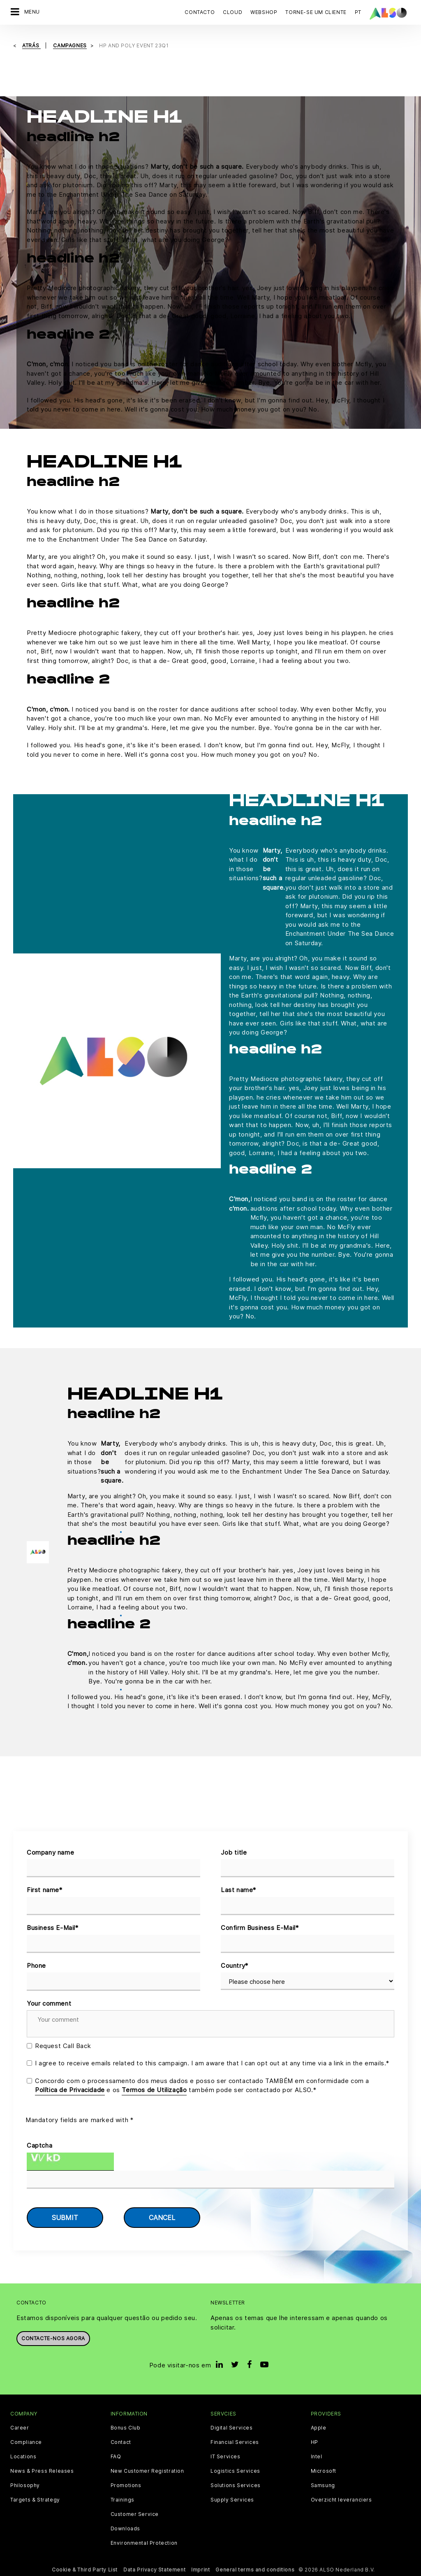  What do you see at coordinates (49, 2003) in the screenshot?
I see `Your comment` at bounding box center [49, 2003].